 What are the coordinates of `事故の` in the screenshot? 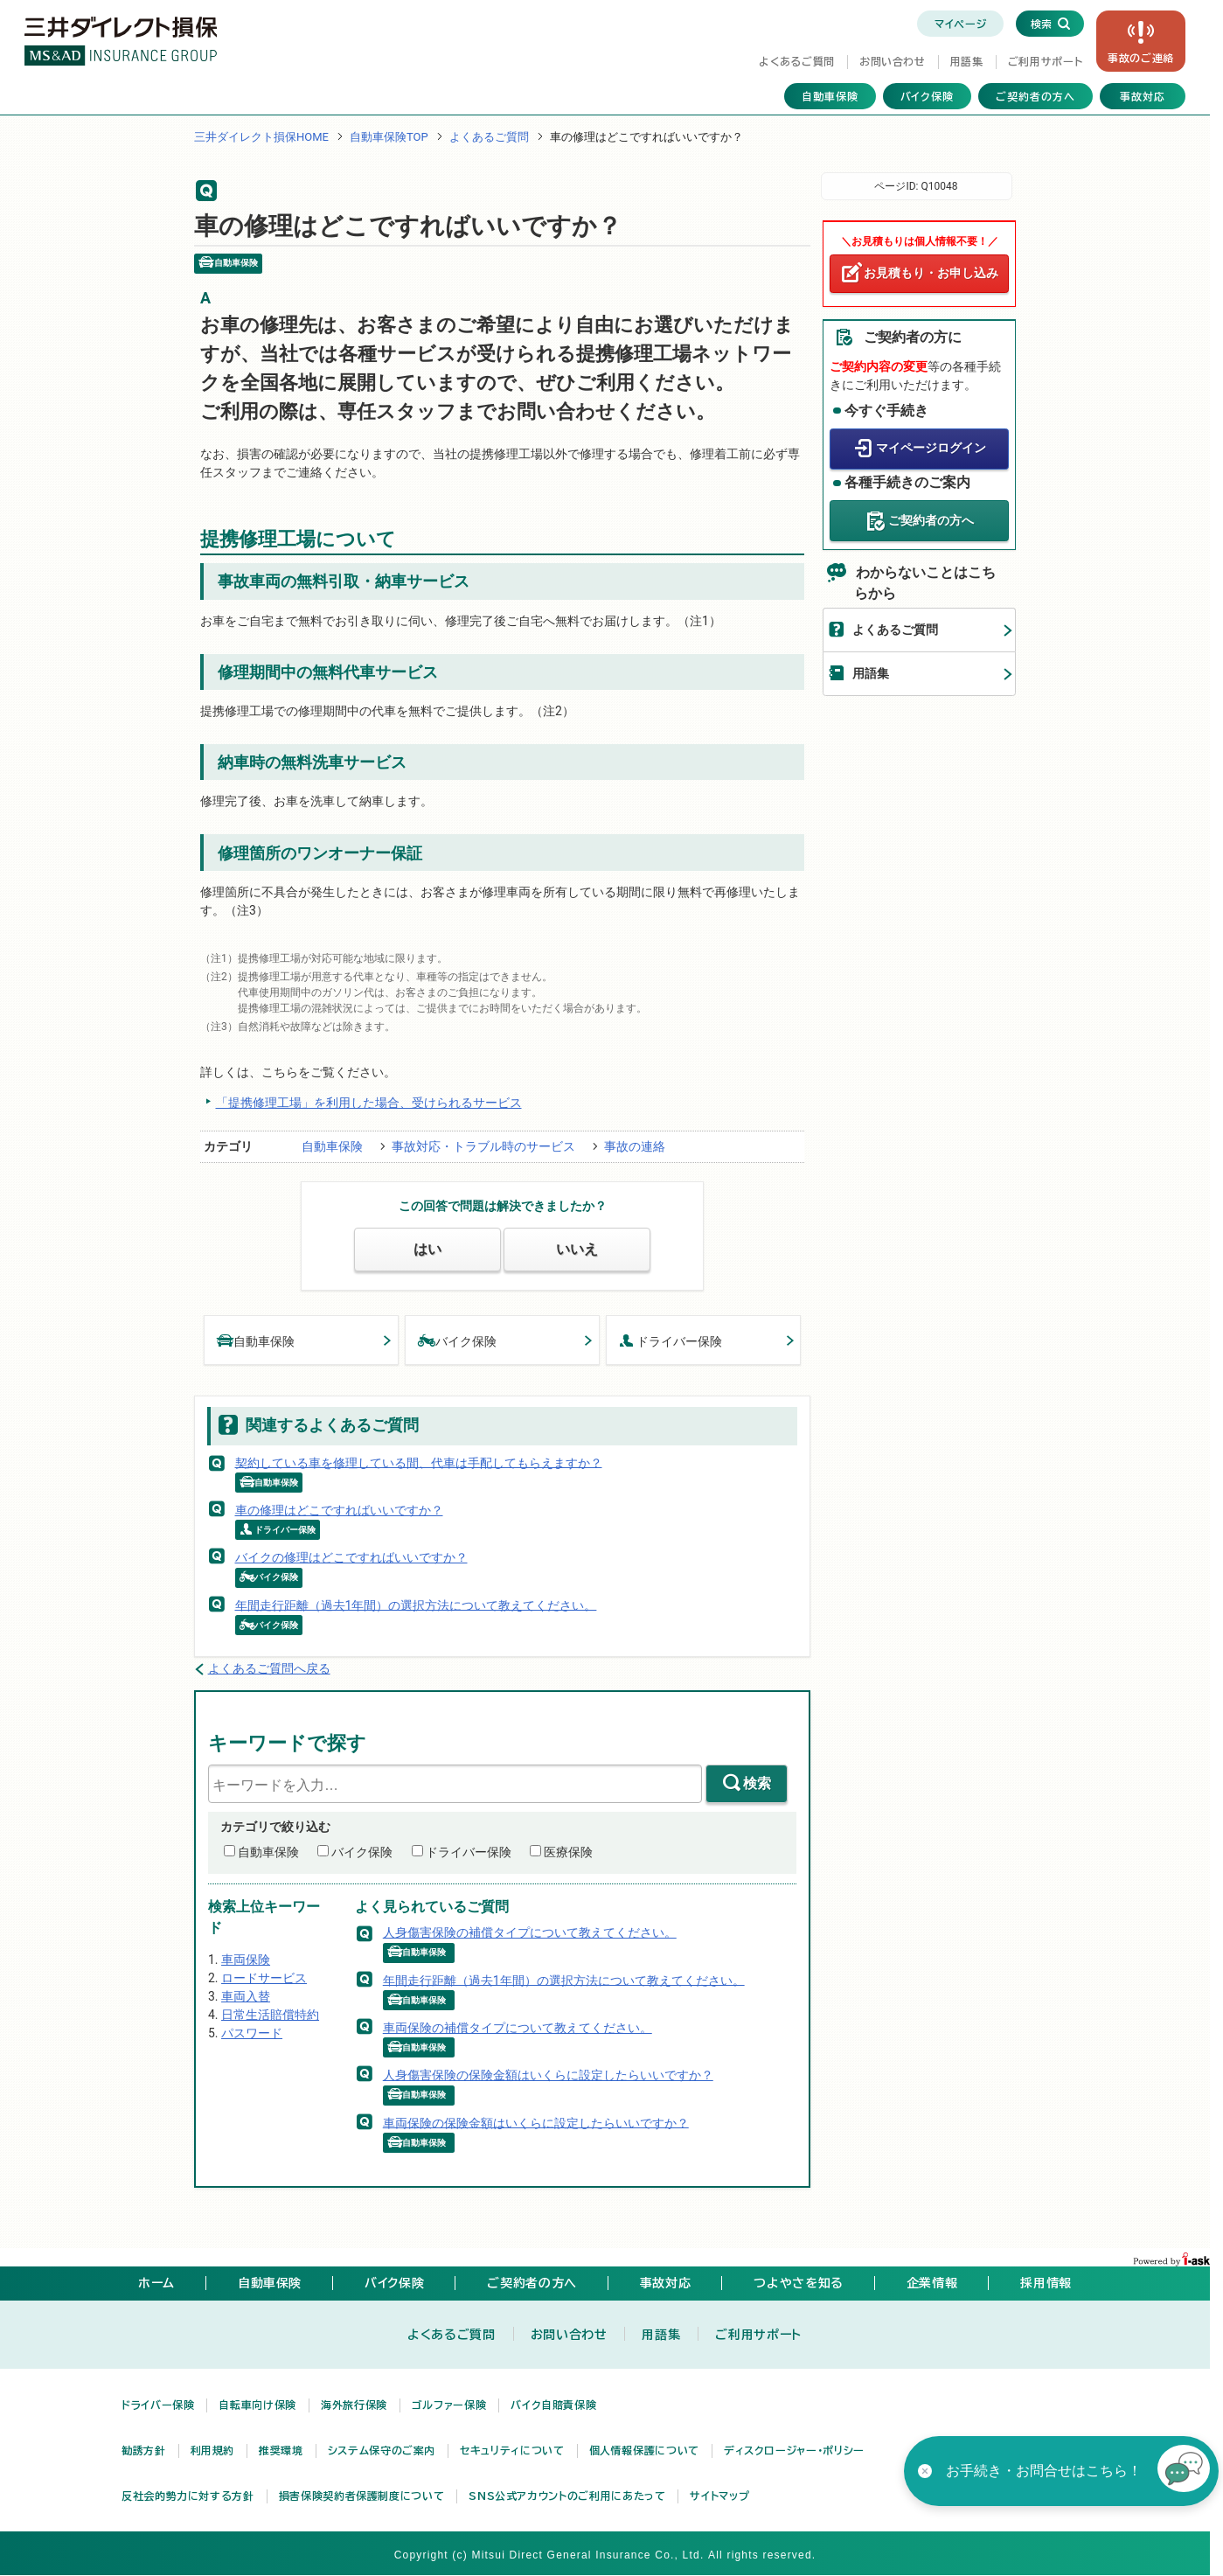 It's located at (1141, 57).